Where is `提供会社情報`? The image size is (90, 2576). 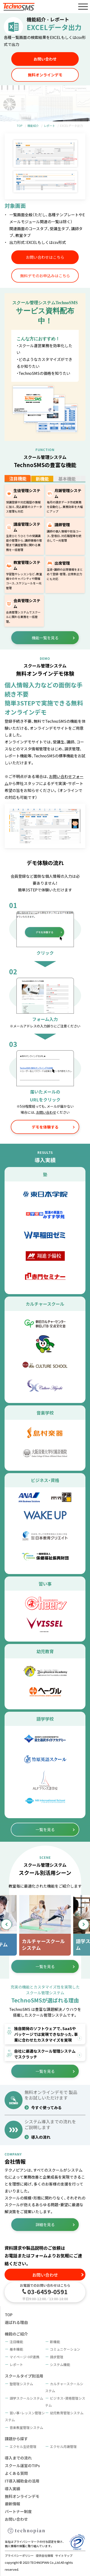 提供会社情報 is located at coordinates (44, 2555).